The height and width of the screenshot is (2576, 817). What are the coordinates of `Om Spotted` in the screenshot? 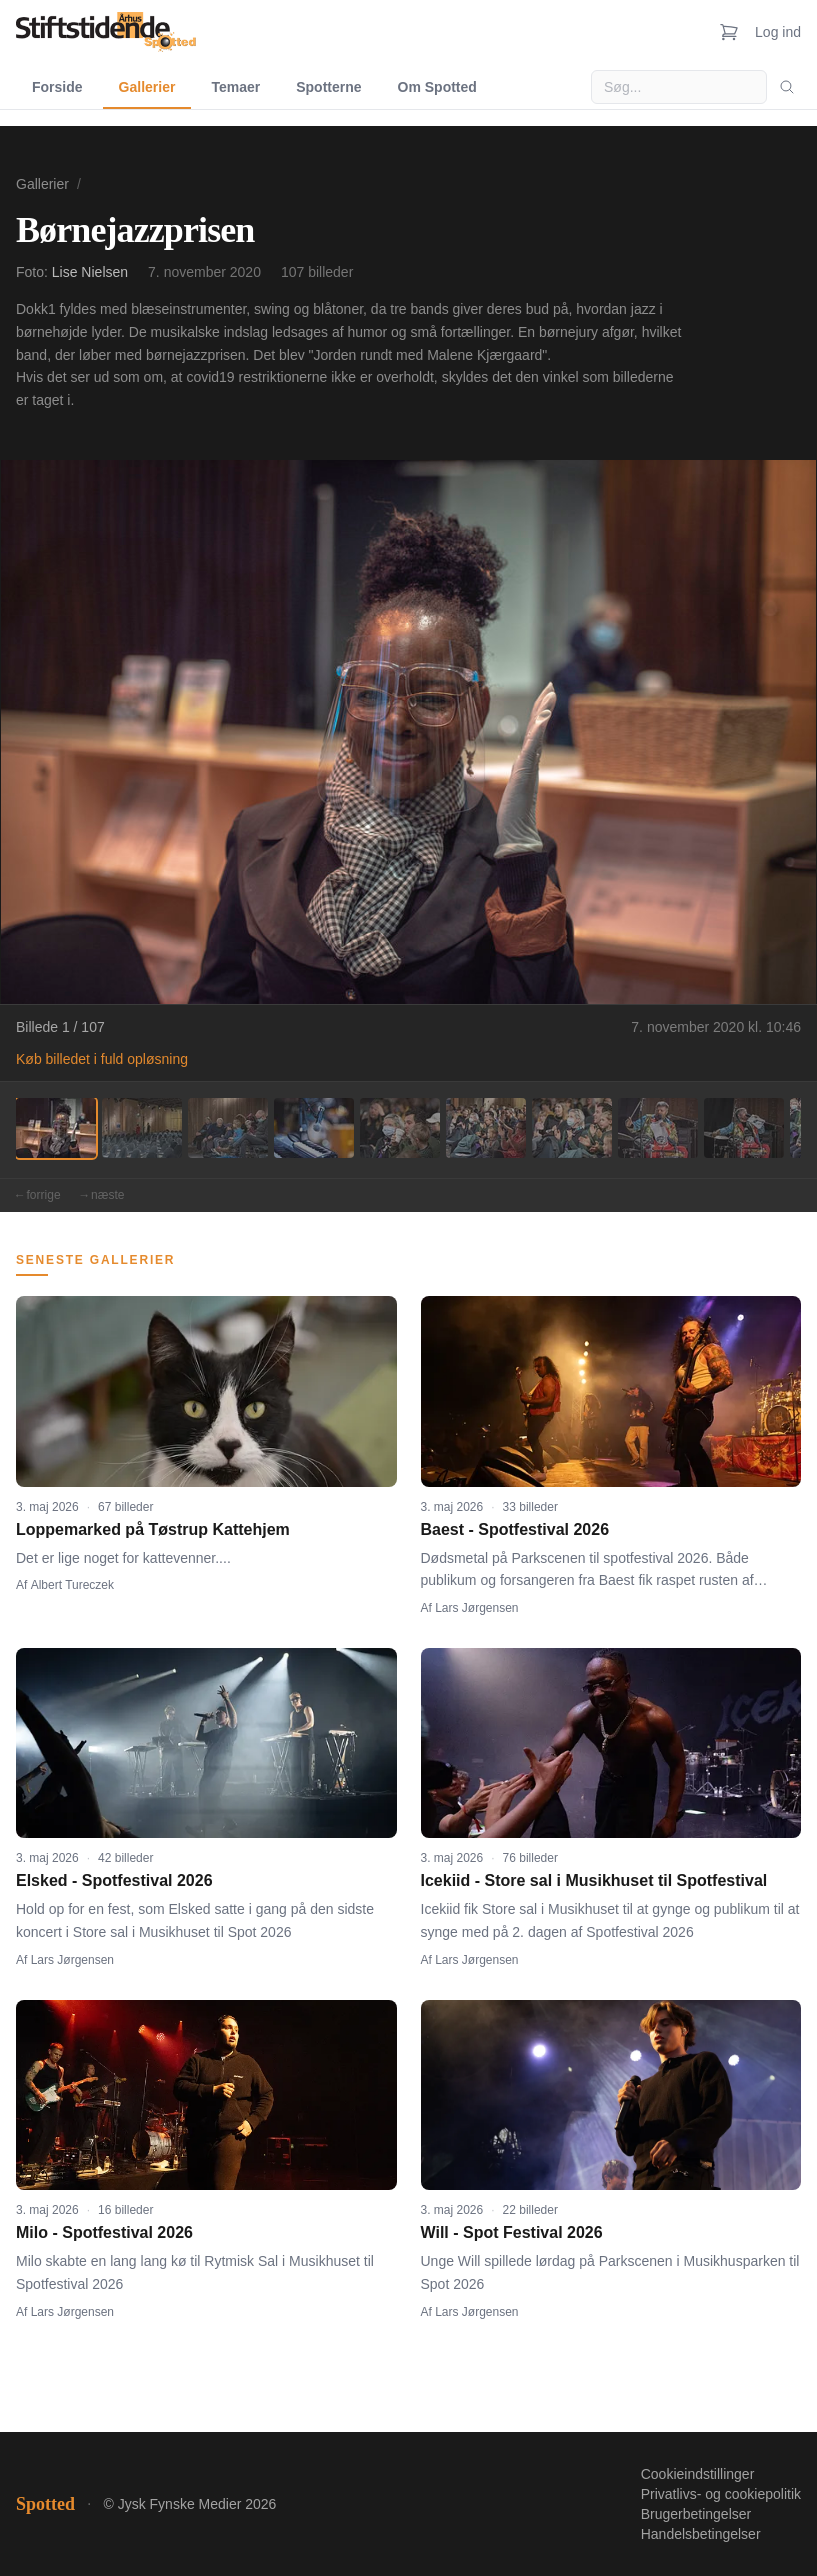 It's located at (437, 87).